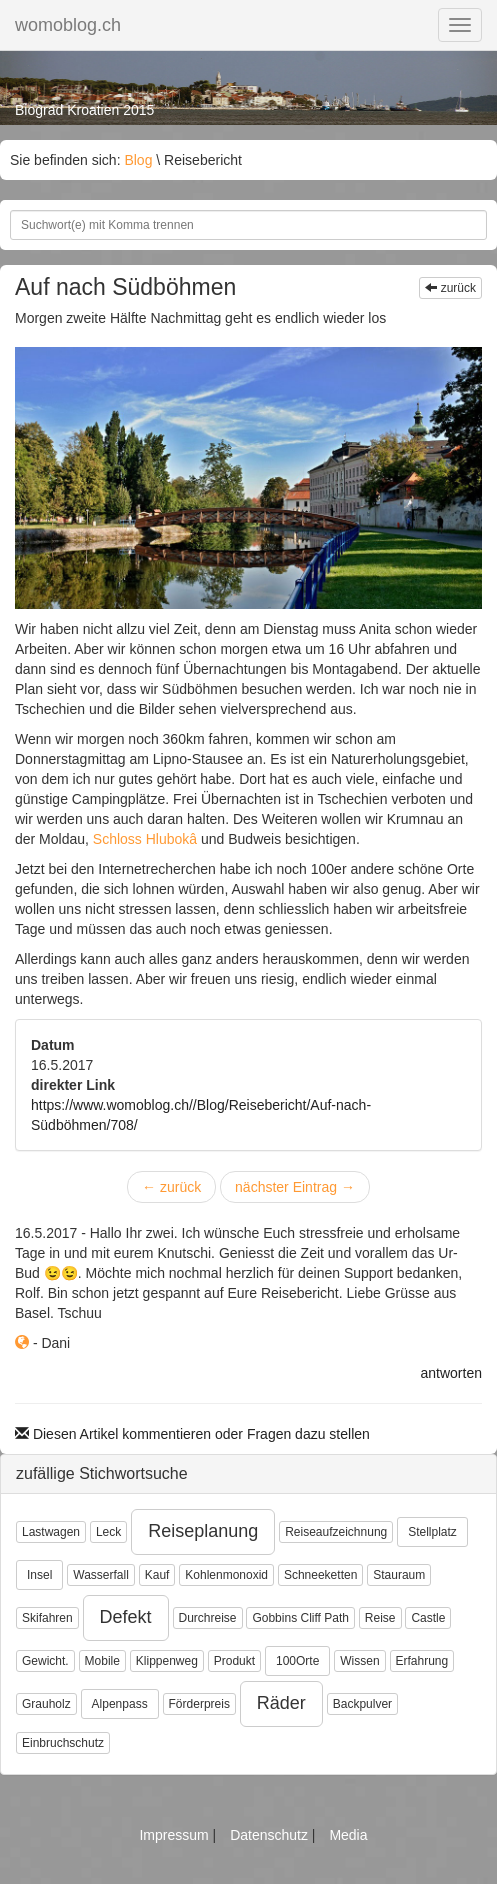 This screenshot has width=497, height=1884. I want to click on Förderpreis [button], so click(199, 1704).